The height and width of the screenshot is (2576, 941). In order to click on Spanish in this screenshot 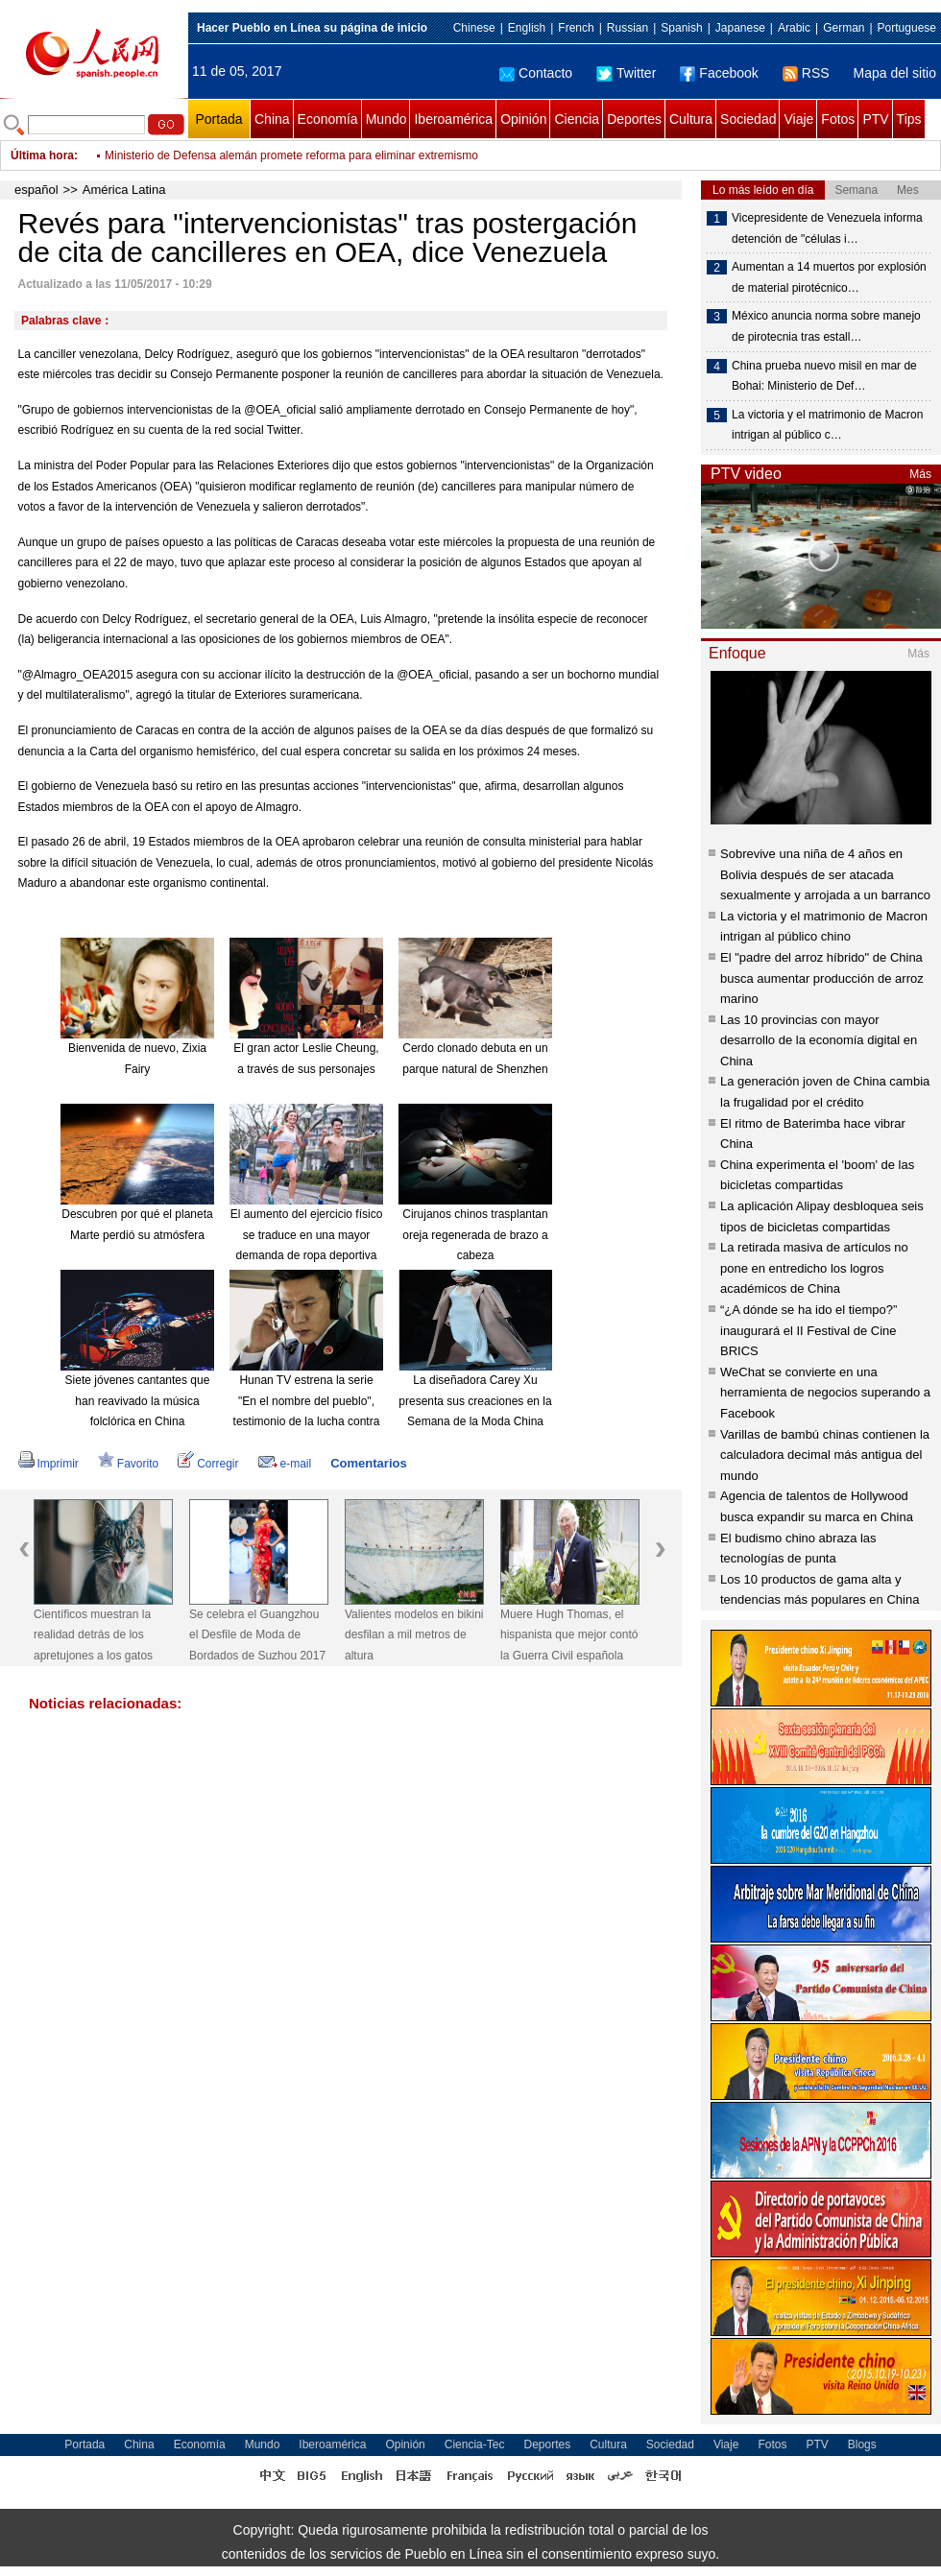, I will do `click(681, 28)`.